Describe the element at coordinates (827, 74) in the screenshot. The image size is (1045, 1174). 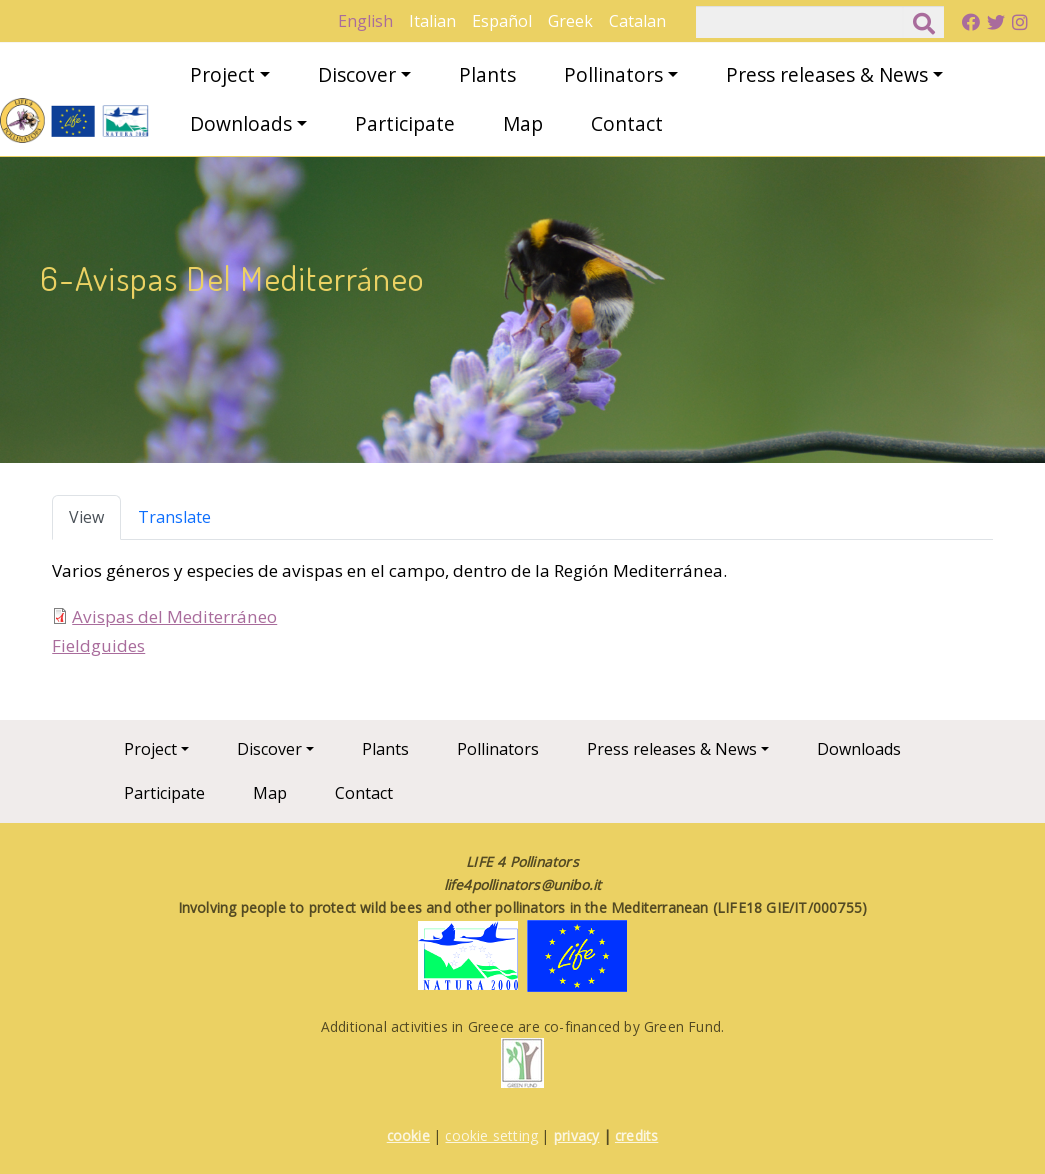
I see `Press releases & News` at that location.